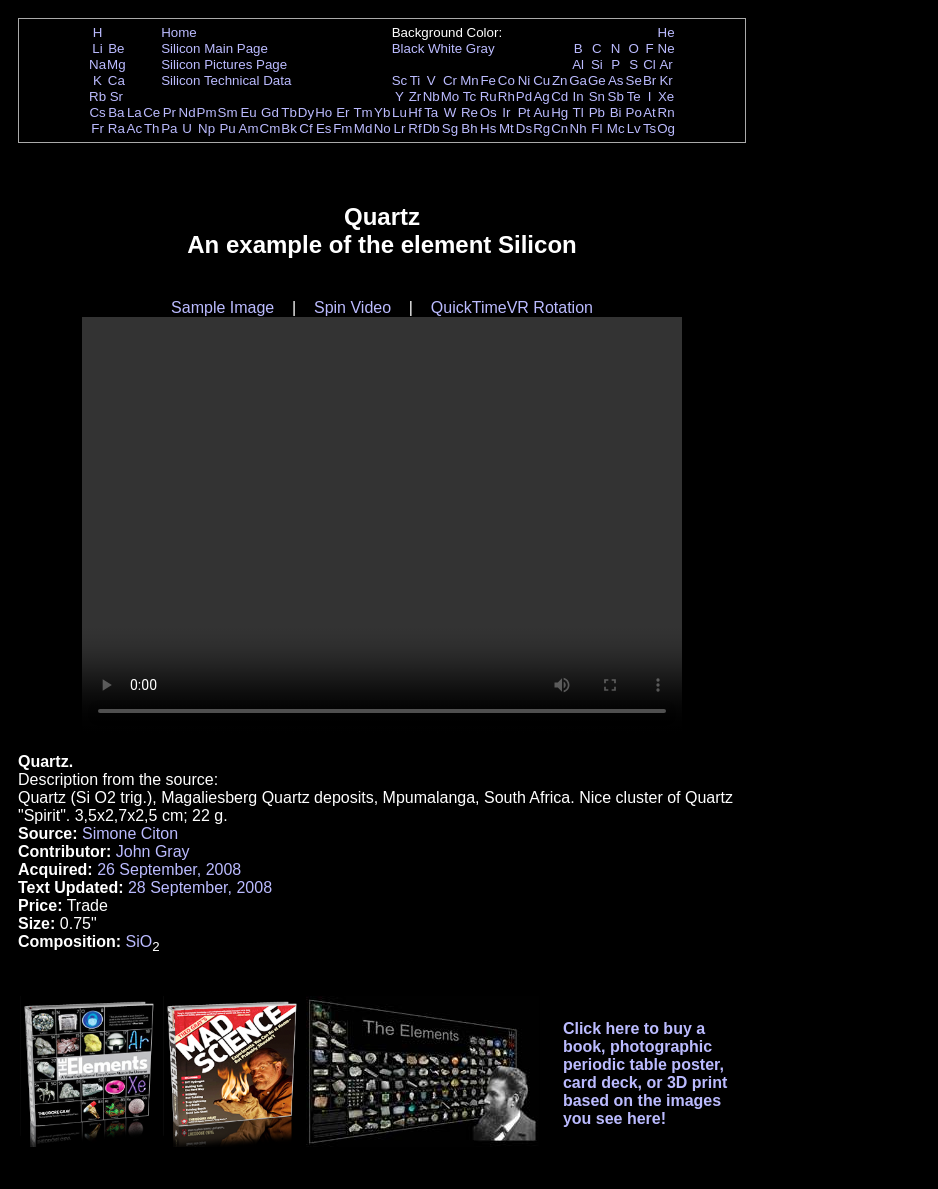 The height and width of the screenshot is (1189, 938). What do you see at coordinates (97, 64) in the screenshot?
I see `Na` at bounding box center [97, 64].